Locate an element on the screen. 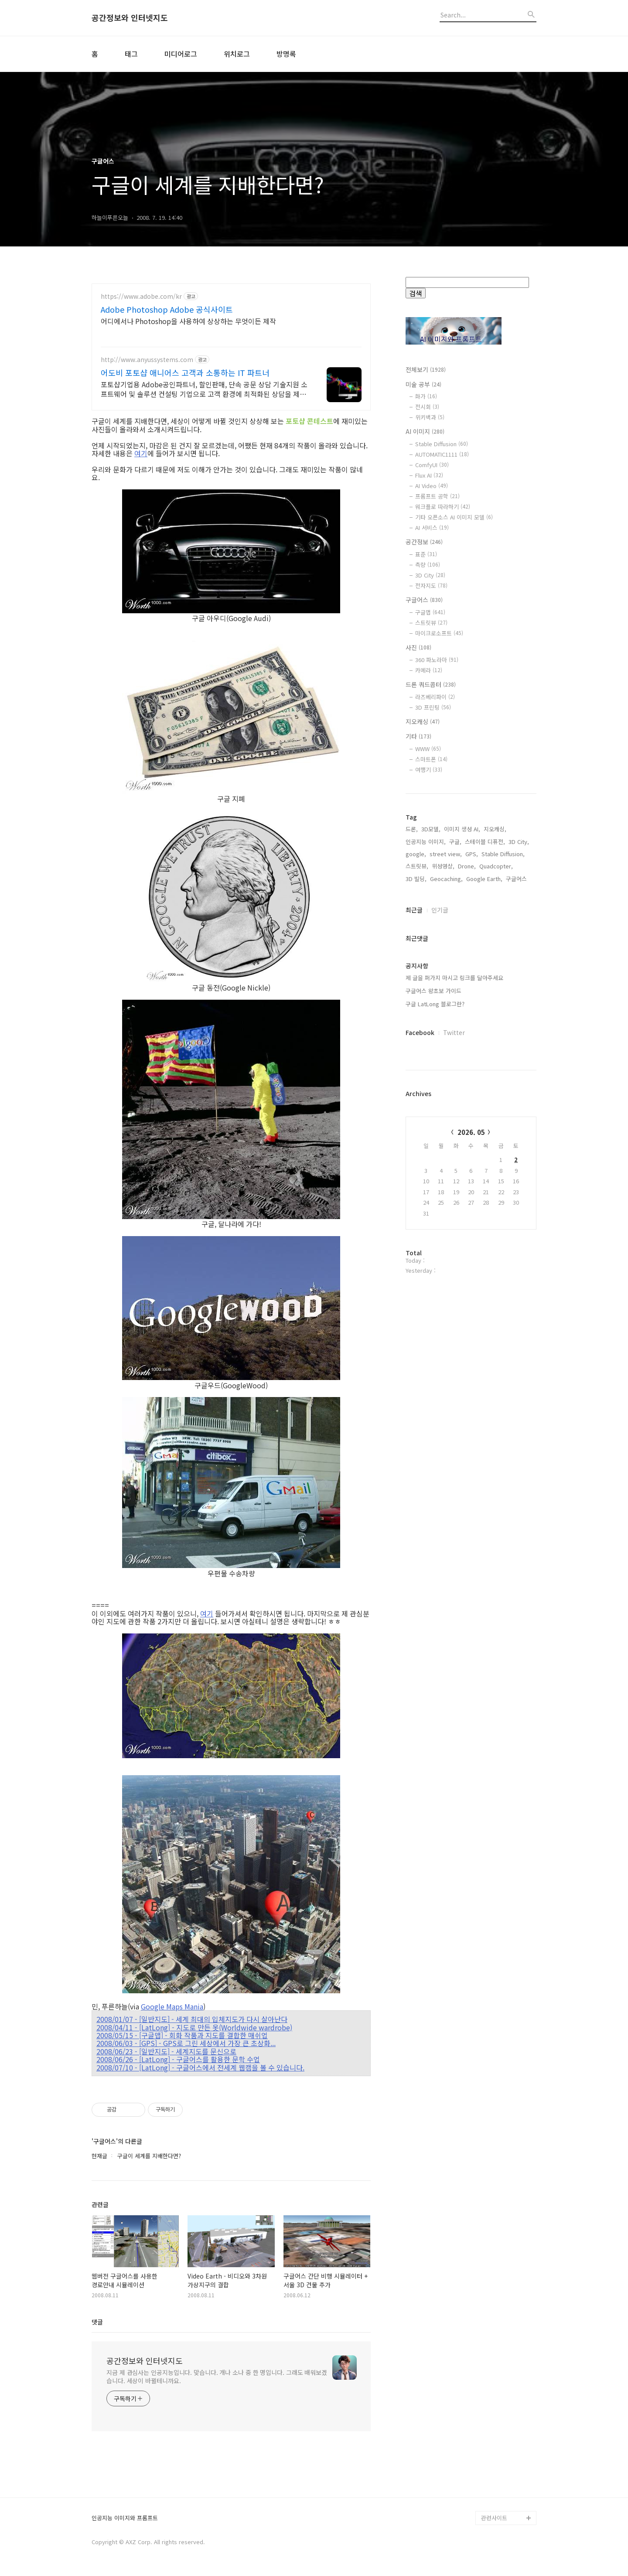 This screenshot has height=2576, width=628. Google Earth, is located at coordinates (484, 1158).